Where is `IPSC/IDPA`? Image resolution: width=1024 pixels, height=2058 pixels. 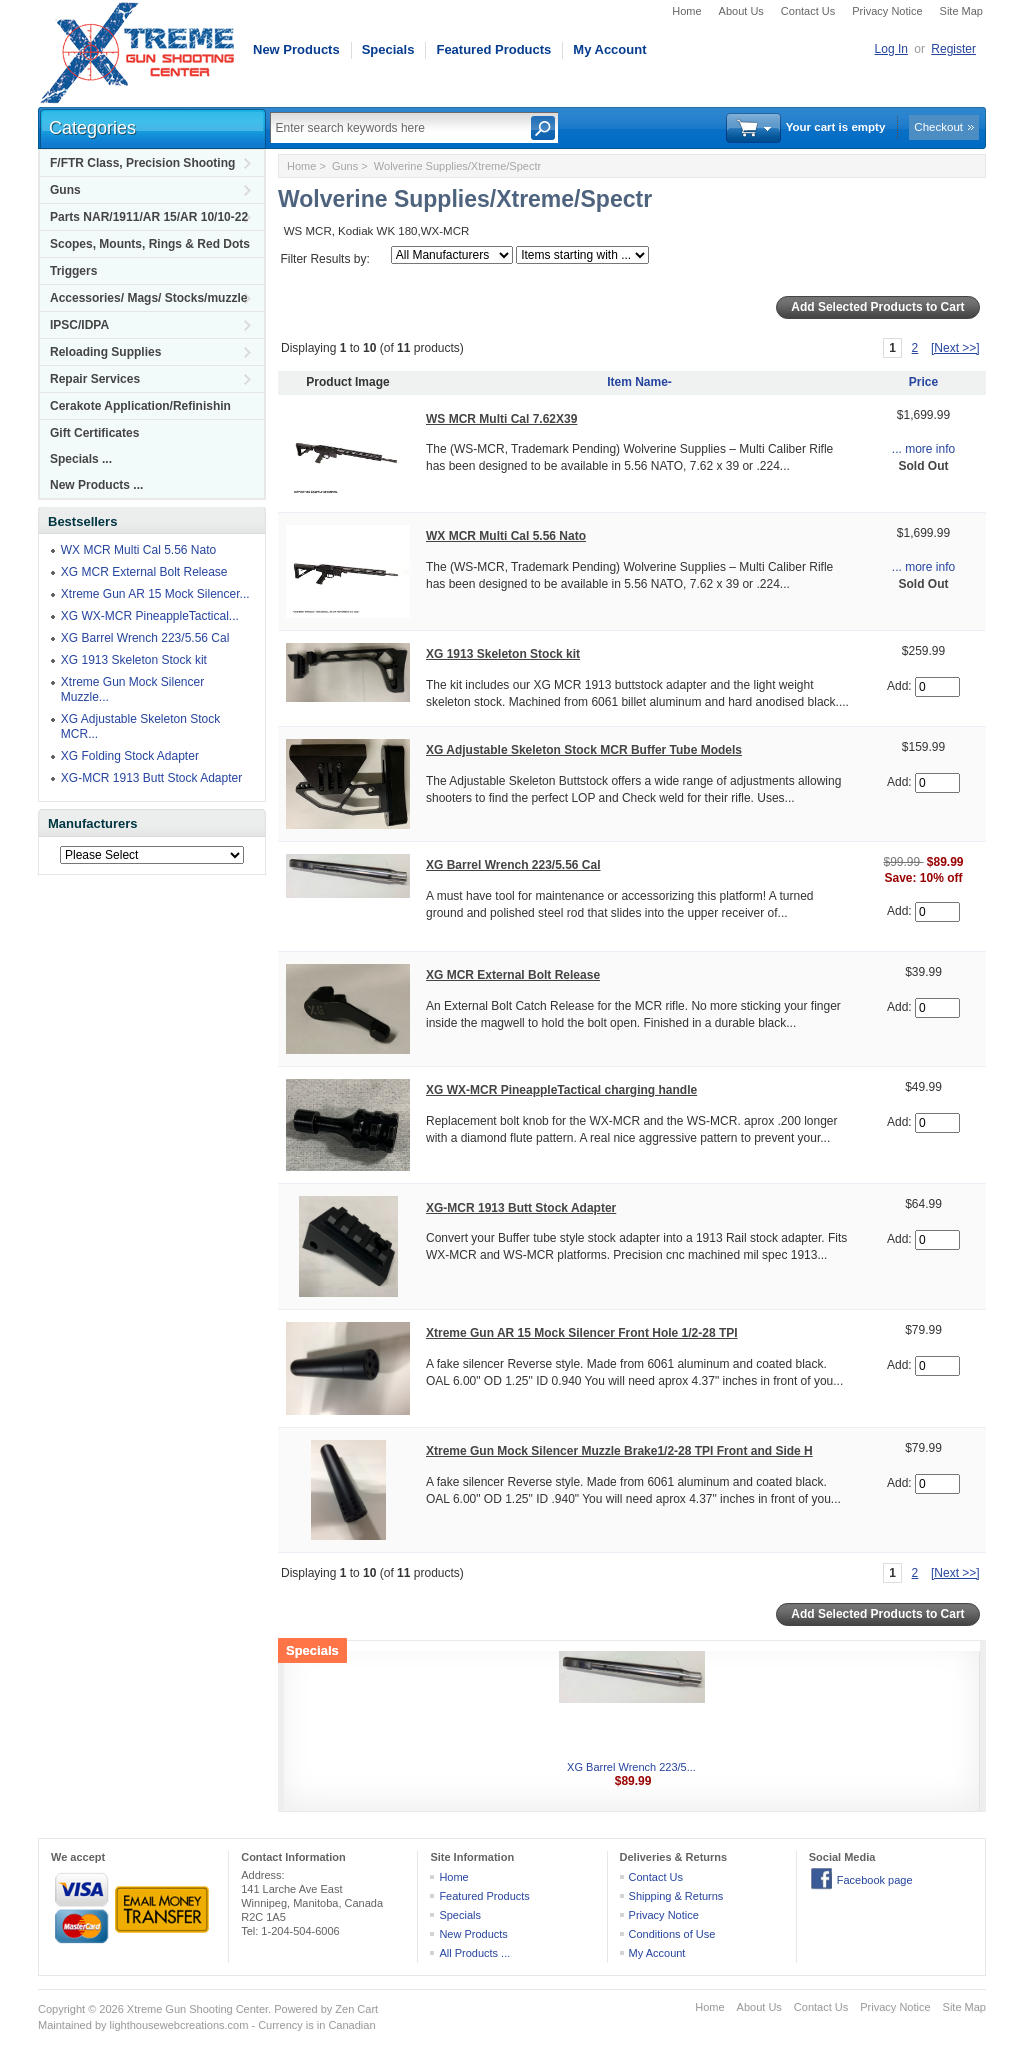
IPSC/IDPA is located at coordinates (79, 325).